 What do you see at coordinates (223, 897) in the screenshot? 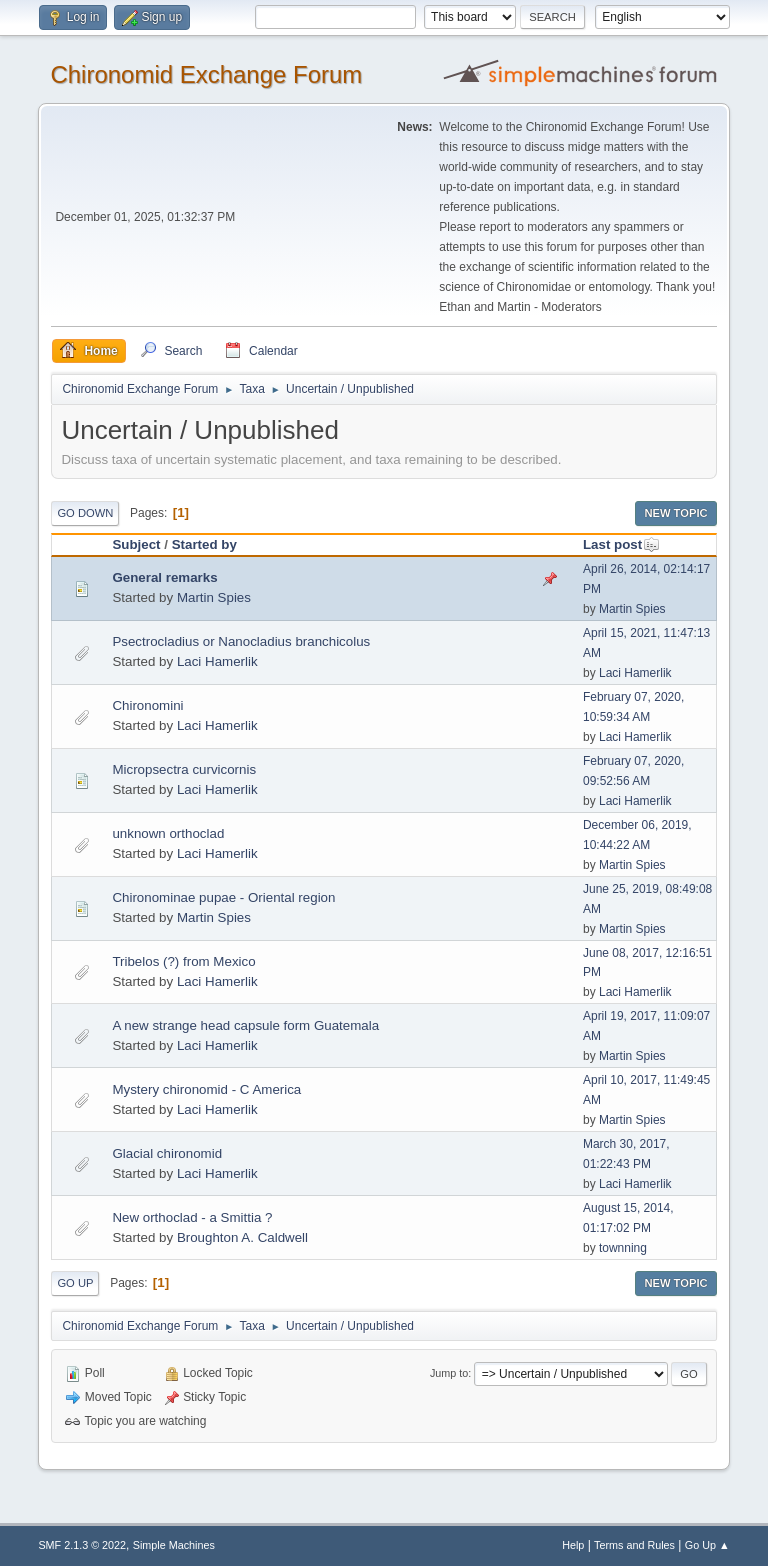
I see `Chironominae pupae - Oriental region` at bounding box center [223, 897].